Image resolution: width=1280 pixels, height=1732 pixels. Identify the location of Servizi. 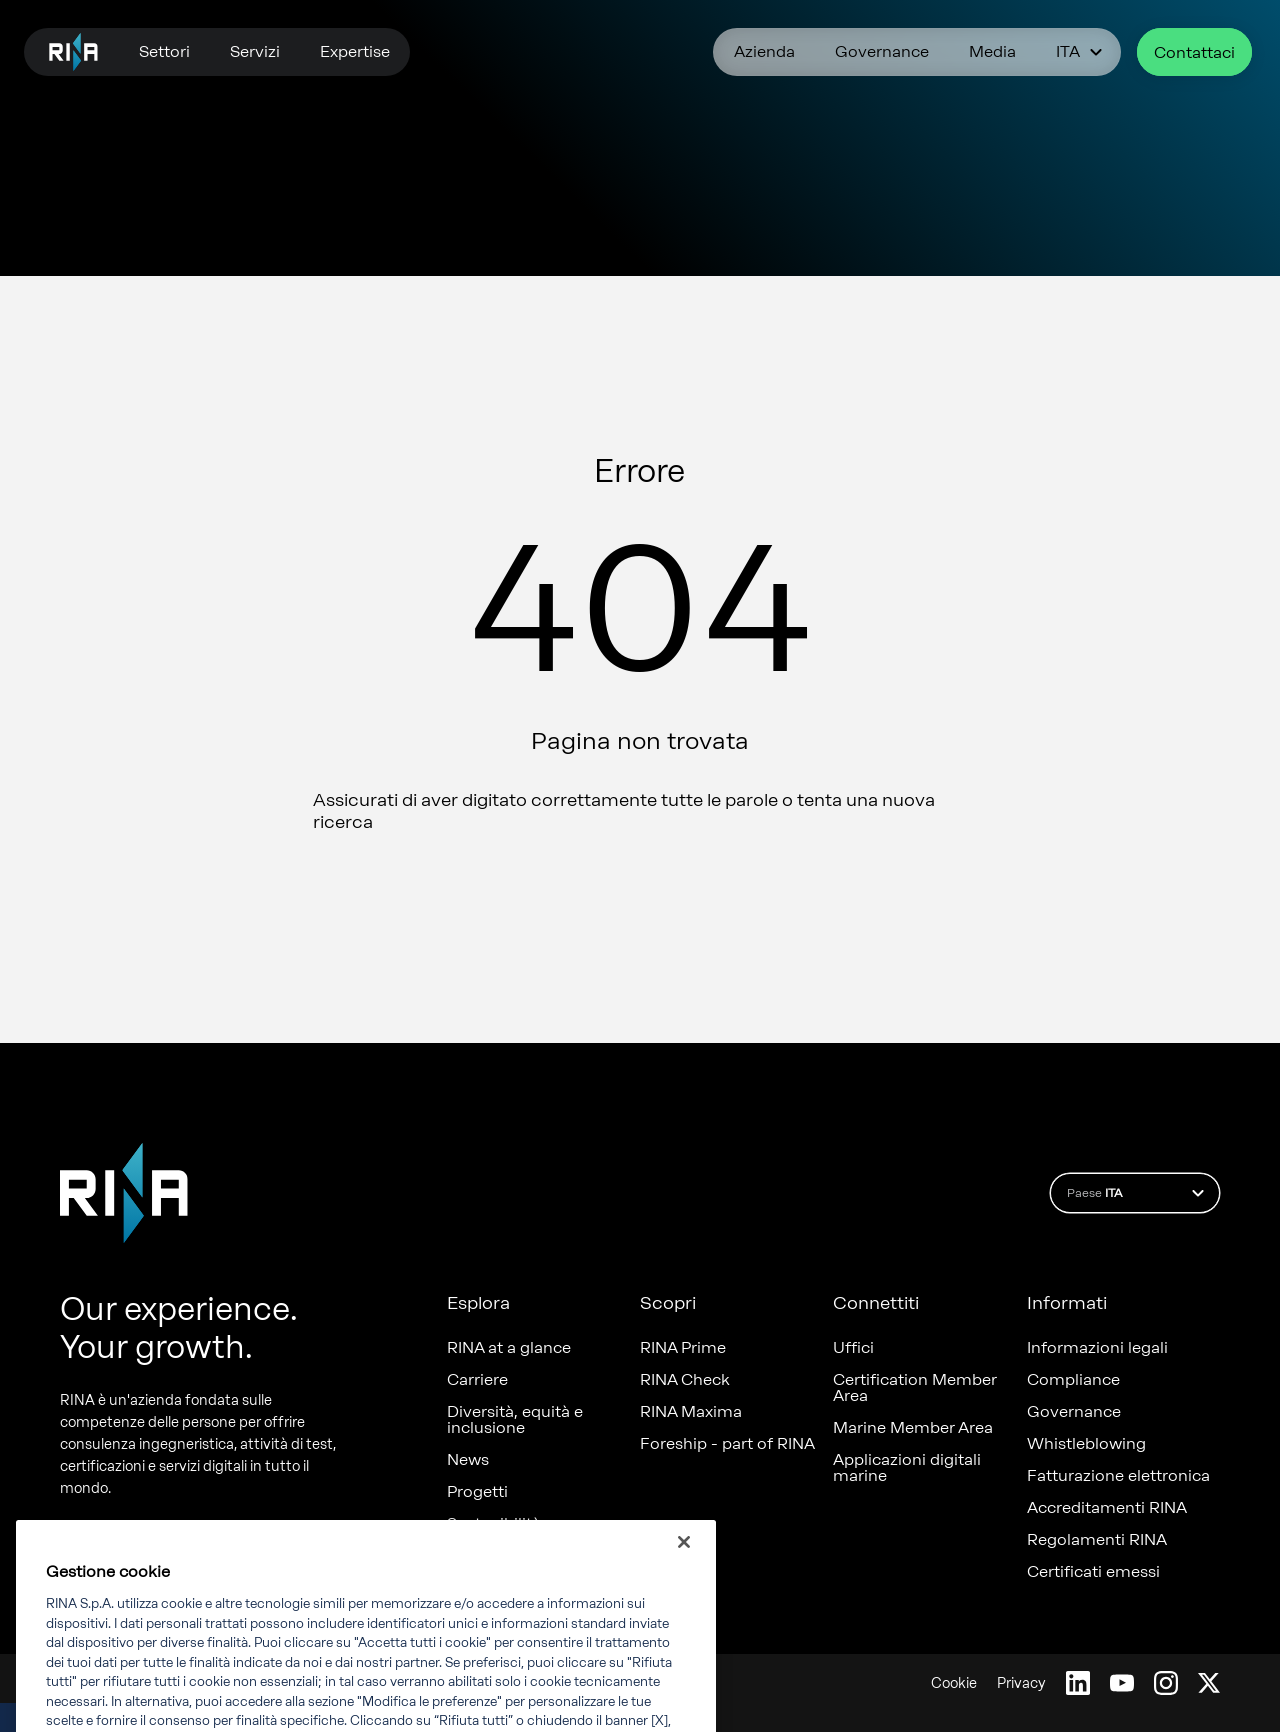
(255, 51).